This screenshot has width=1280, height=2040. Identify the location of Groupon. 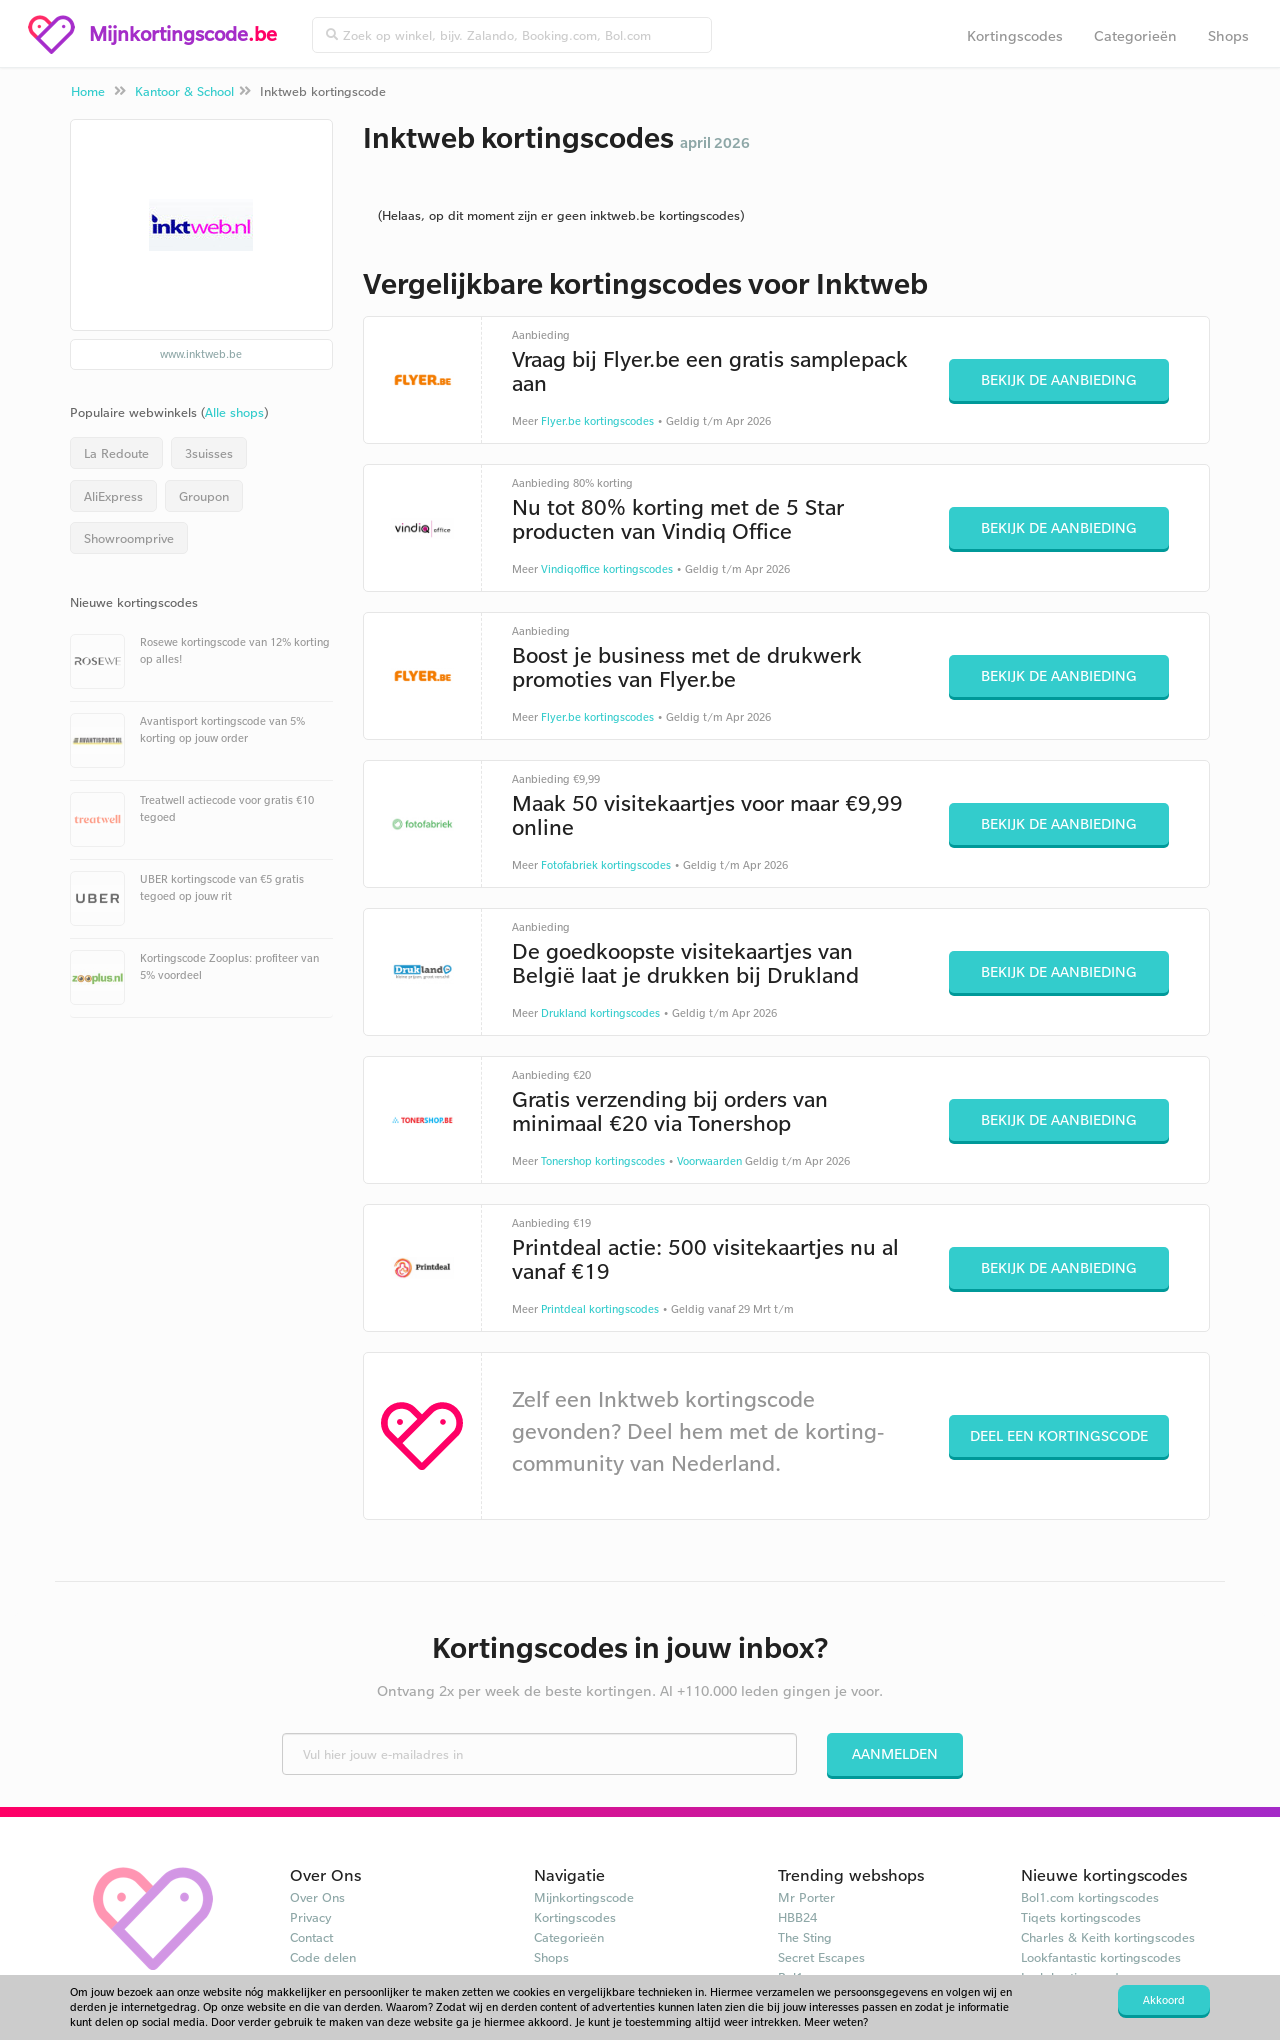
(204, 496).